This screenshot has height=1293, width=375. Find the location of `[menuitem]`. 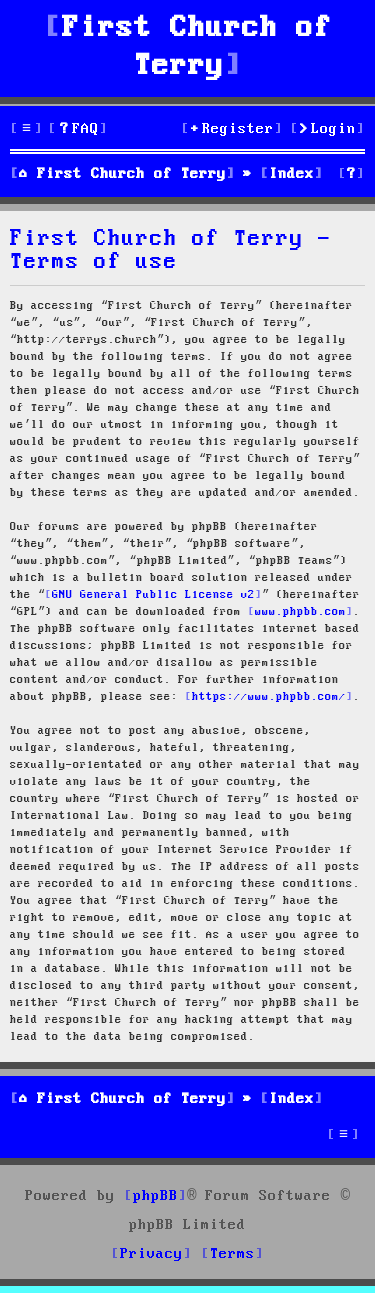

[menuitem] is located at coordinates (78, 129).